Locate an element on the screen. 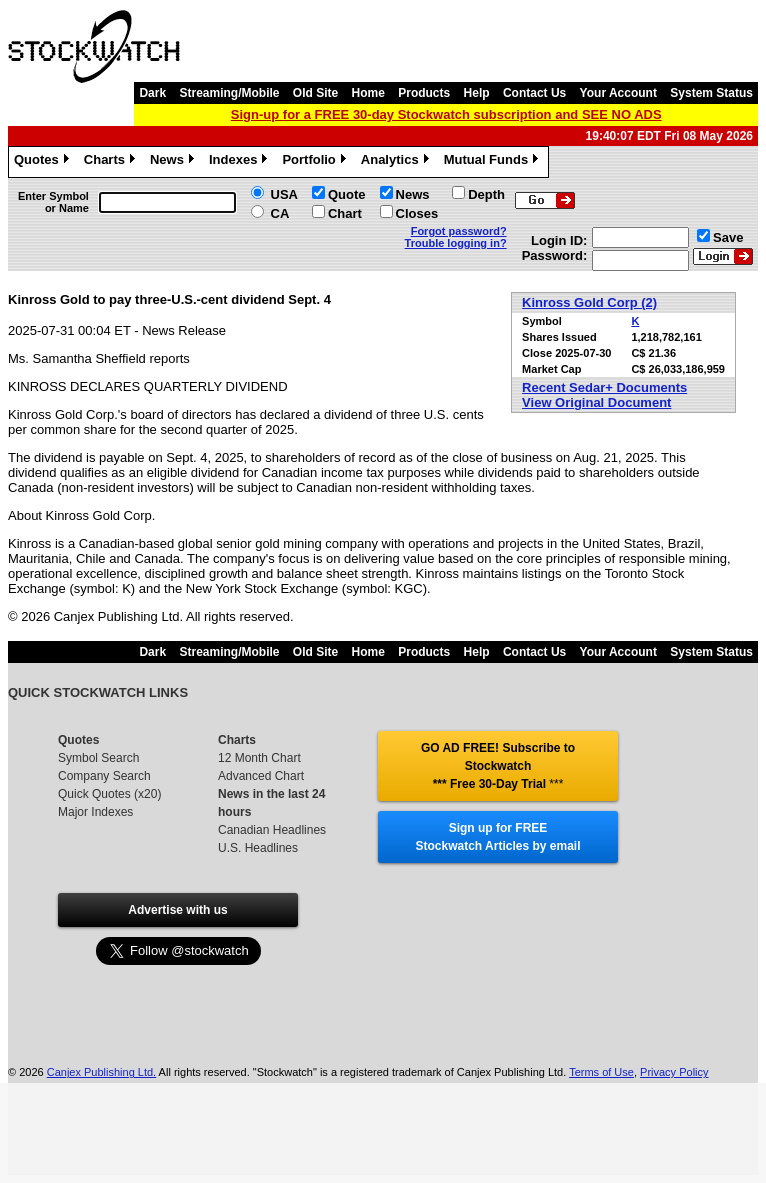  Depth is located at coordinates (486, 194).